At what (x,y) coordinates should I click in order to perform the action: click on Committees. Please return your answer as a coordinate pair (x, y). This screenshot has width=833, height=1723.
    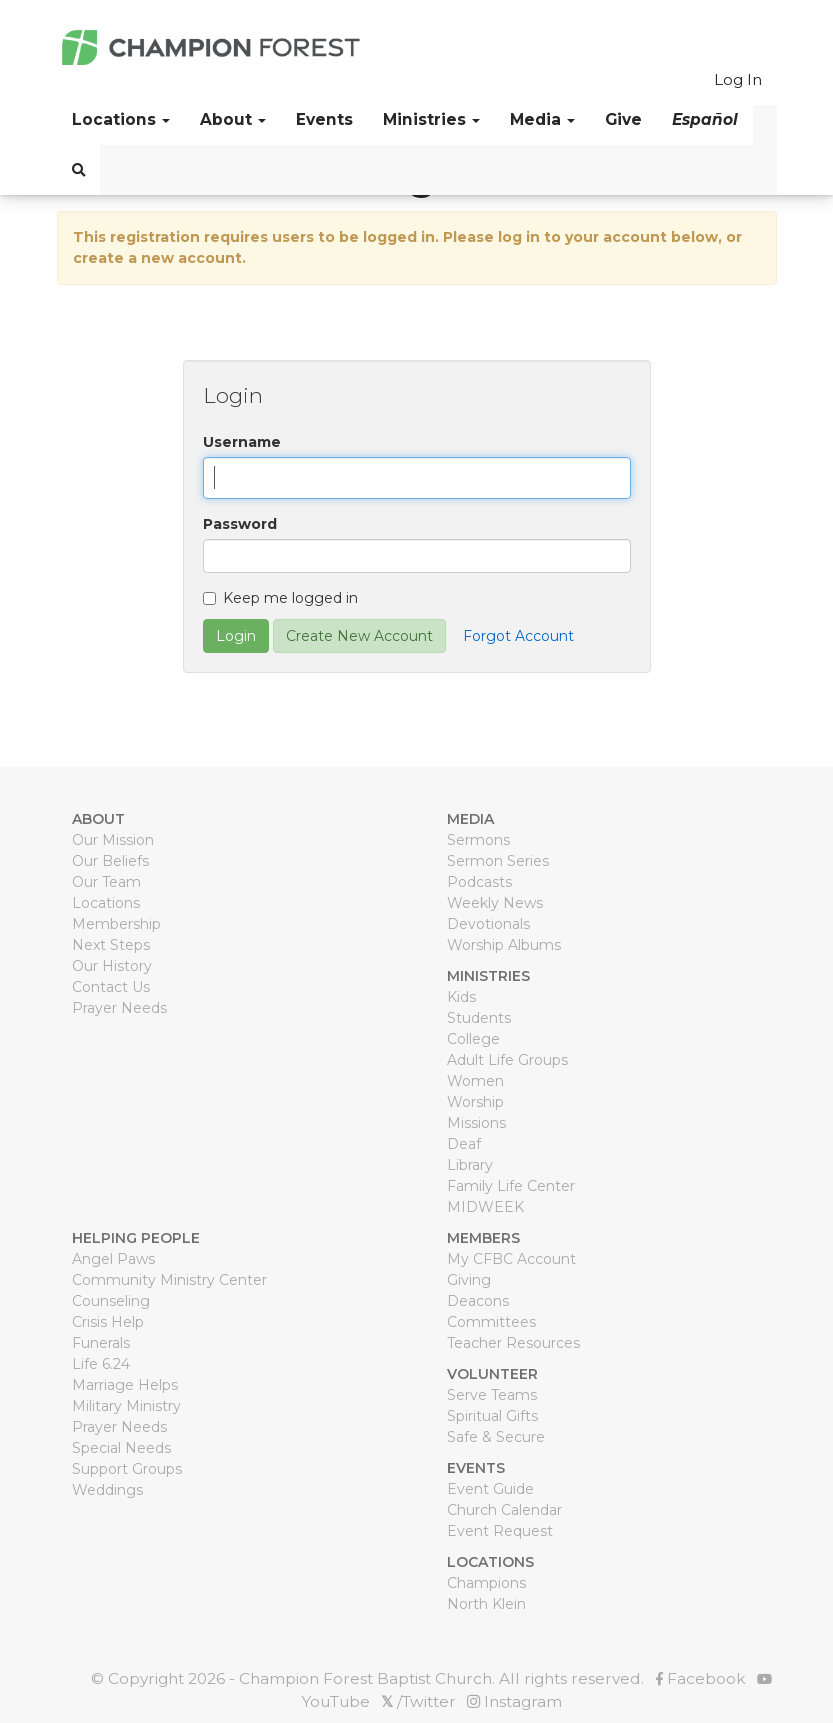
    Looking at the image, I should click on (491, 1322).